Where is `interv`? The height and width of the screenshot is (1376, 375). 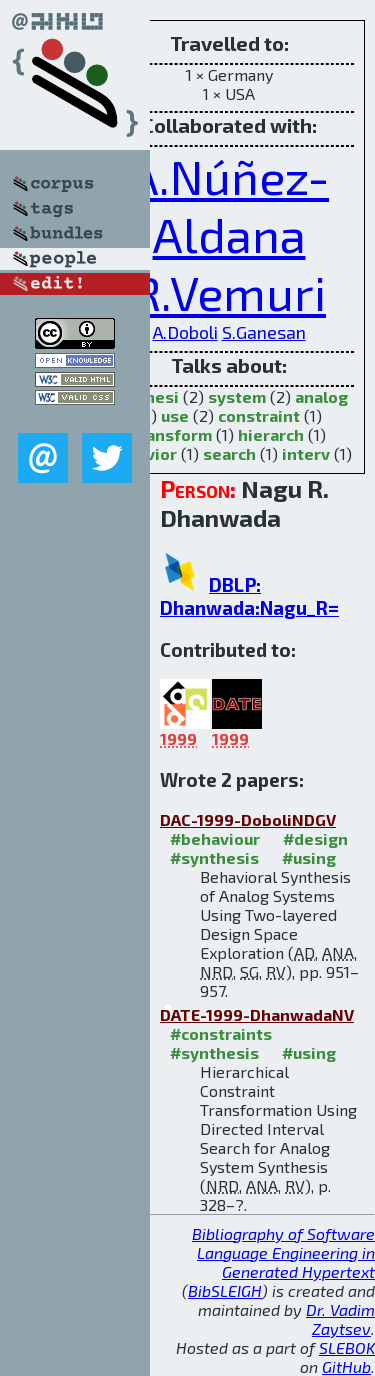
interv is located at coordinates (306, 453).